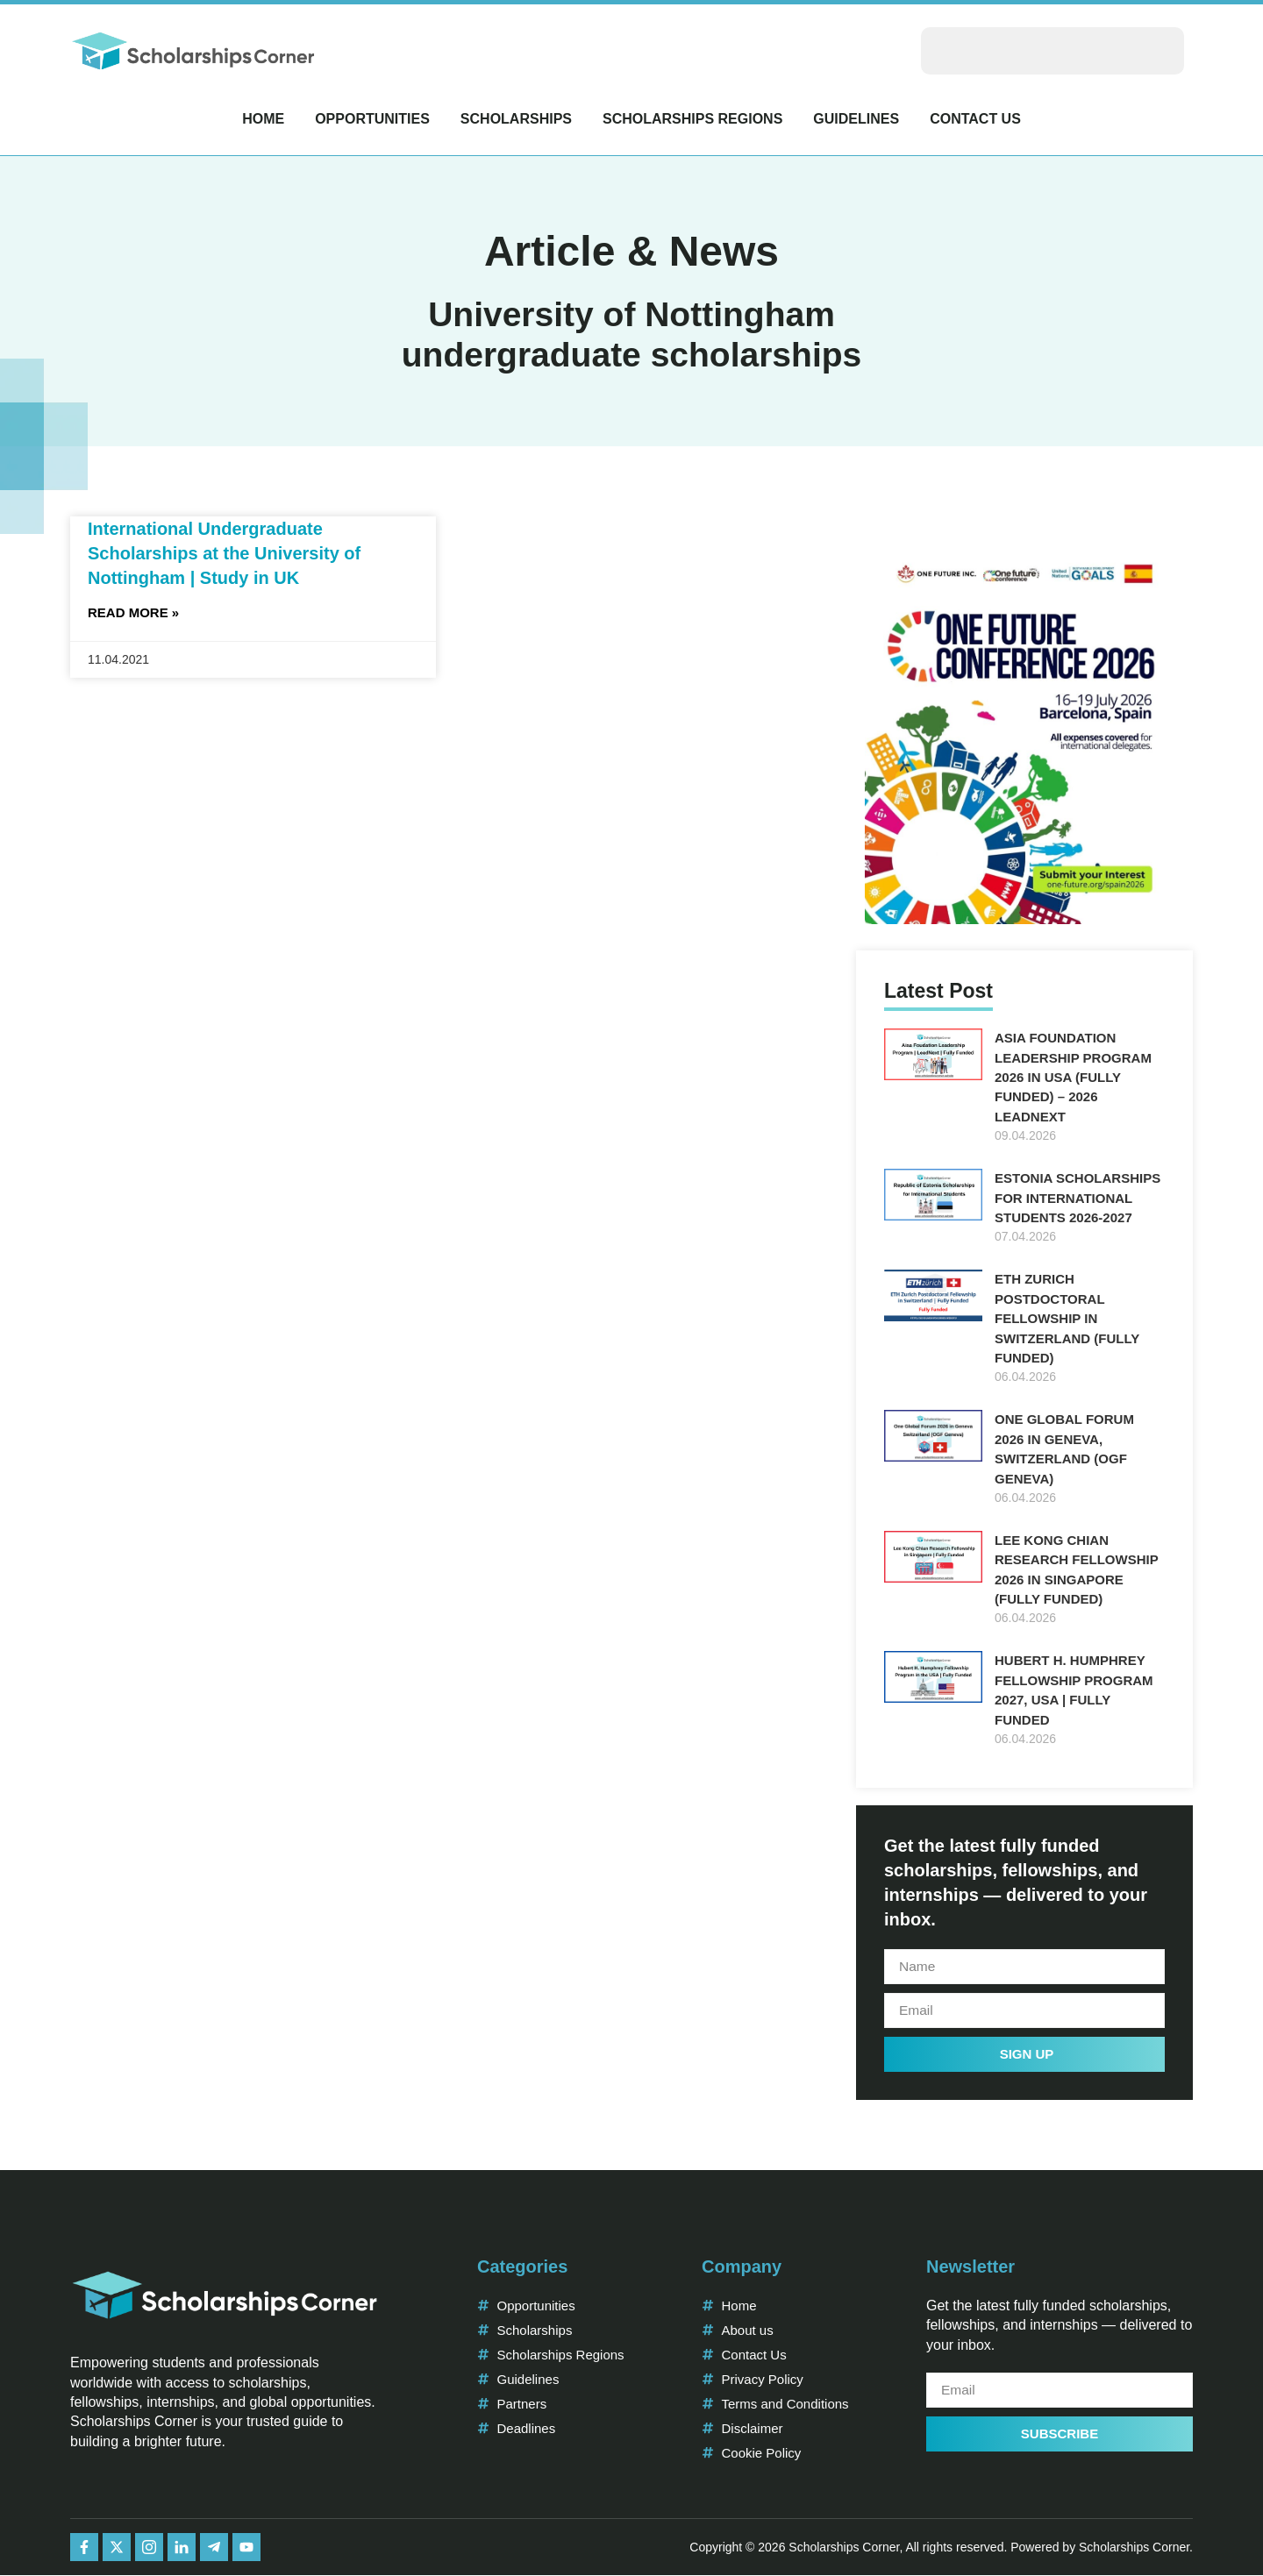  I want to click on Opportunities, so click(372, 118).